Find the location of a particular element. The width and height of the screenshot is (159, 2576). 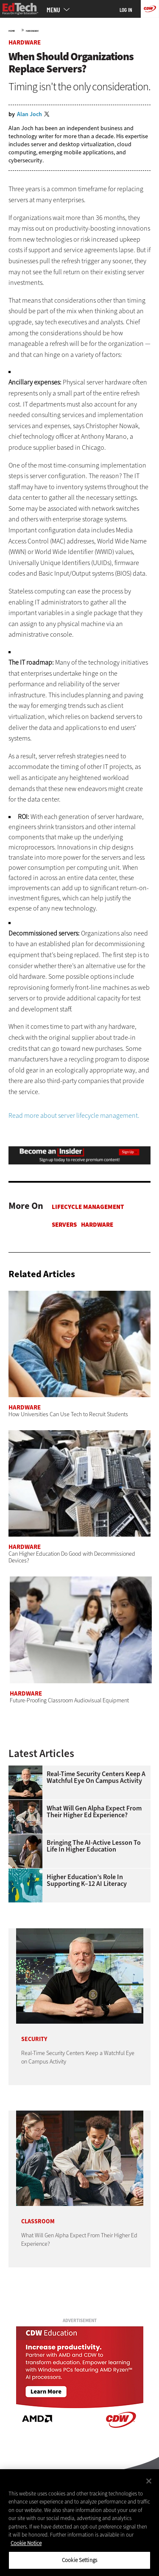

MENU is located at coordinates (53, 9).